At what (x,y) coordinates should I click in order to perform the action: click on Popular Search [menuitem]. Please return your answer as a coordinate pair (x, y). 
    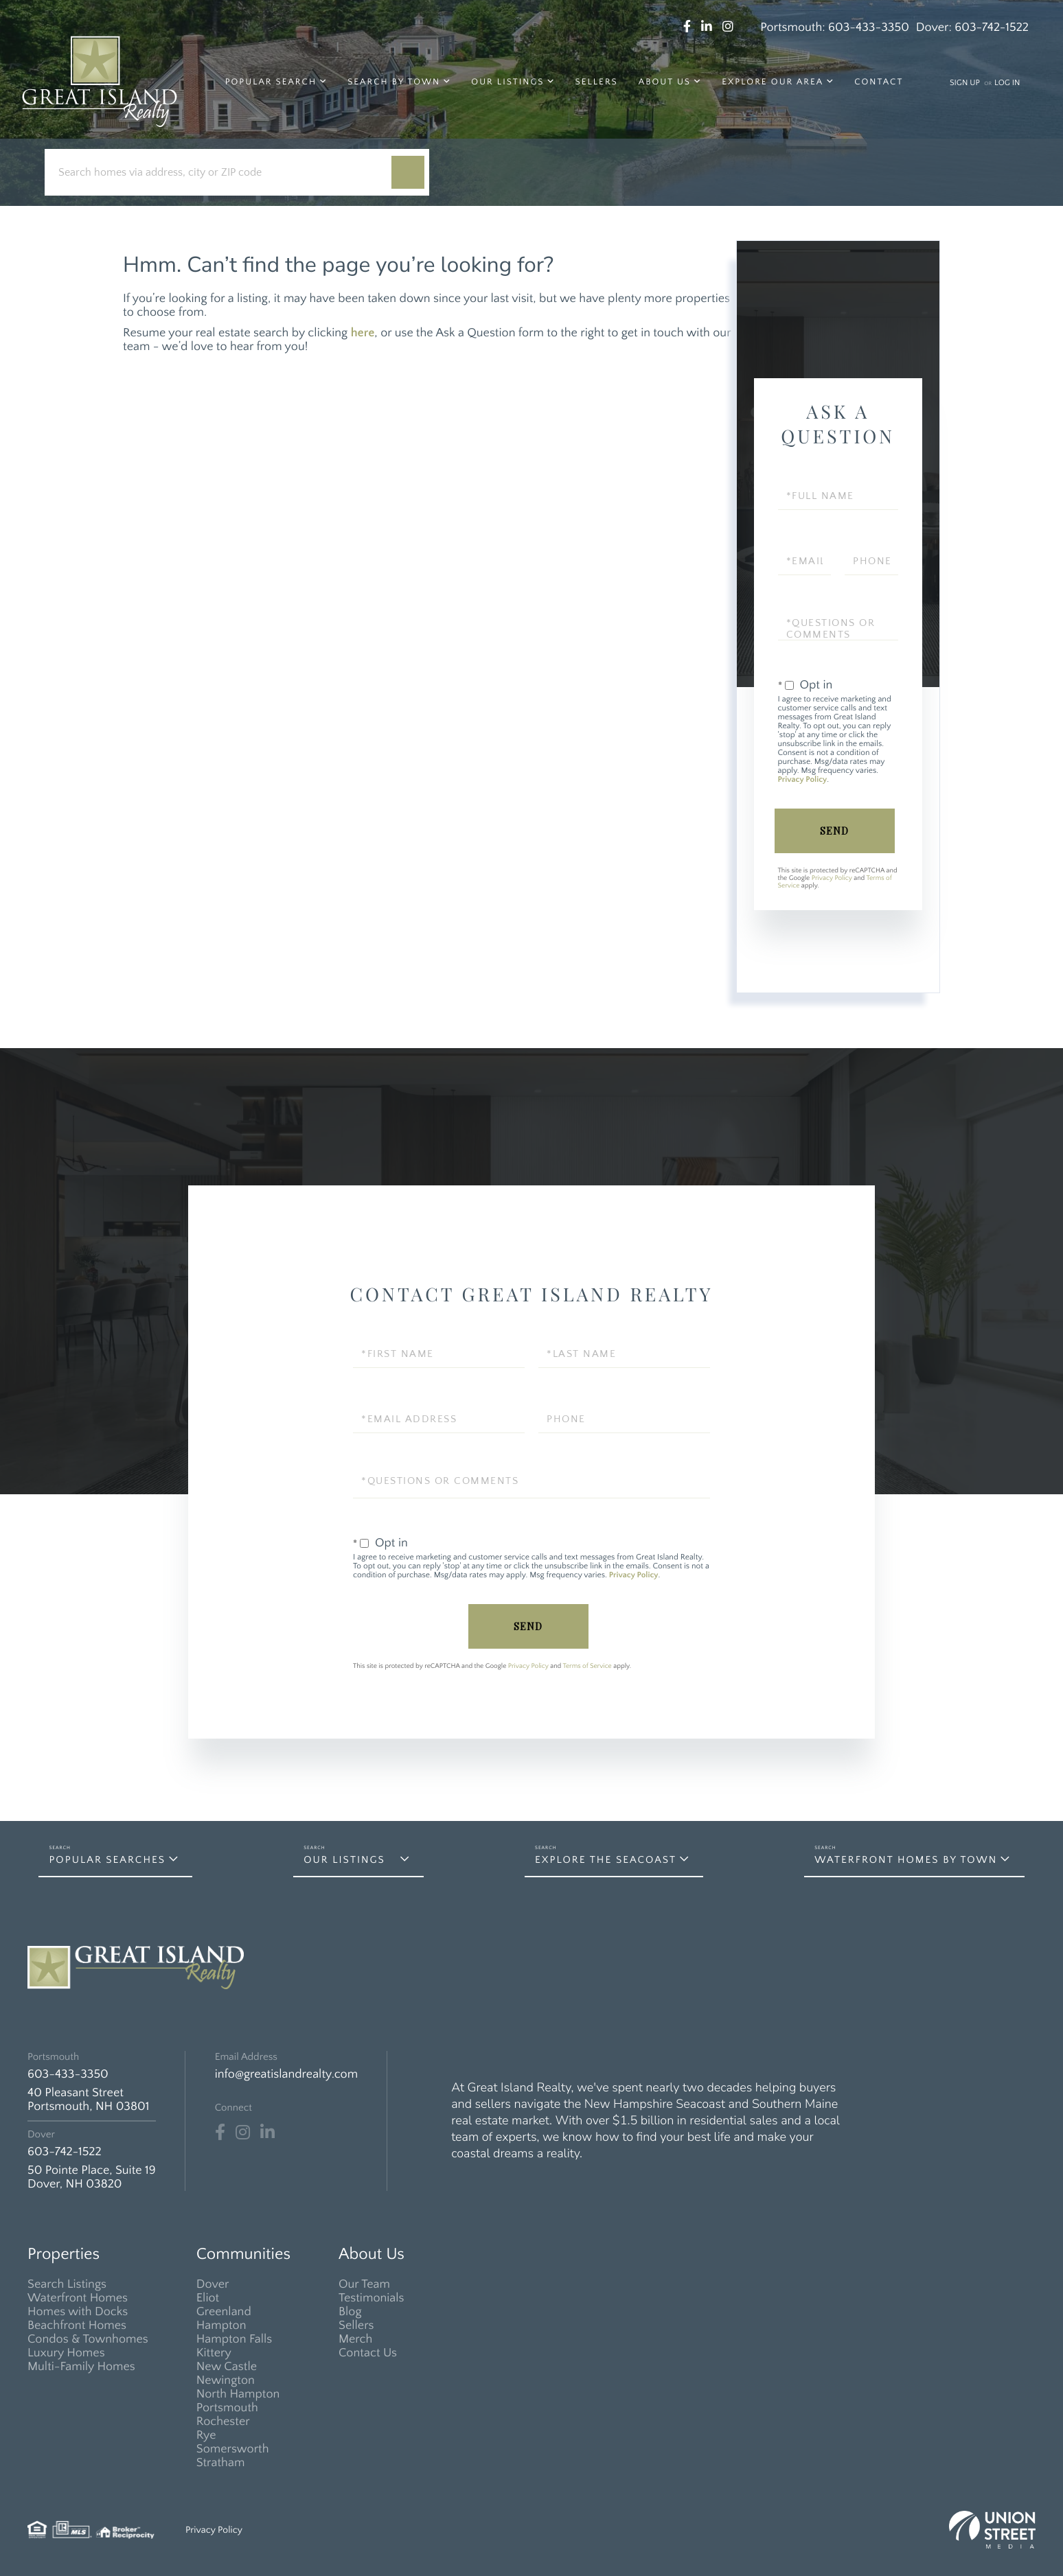
    Looking at the image, I should click on (271, 82).